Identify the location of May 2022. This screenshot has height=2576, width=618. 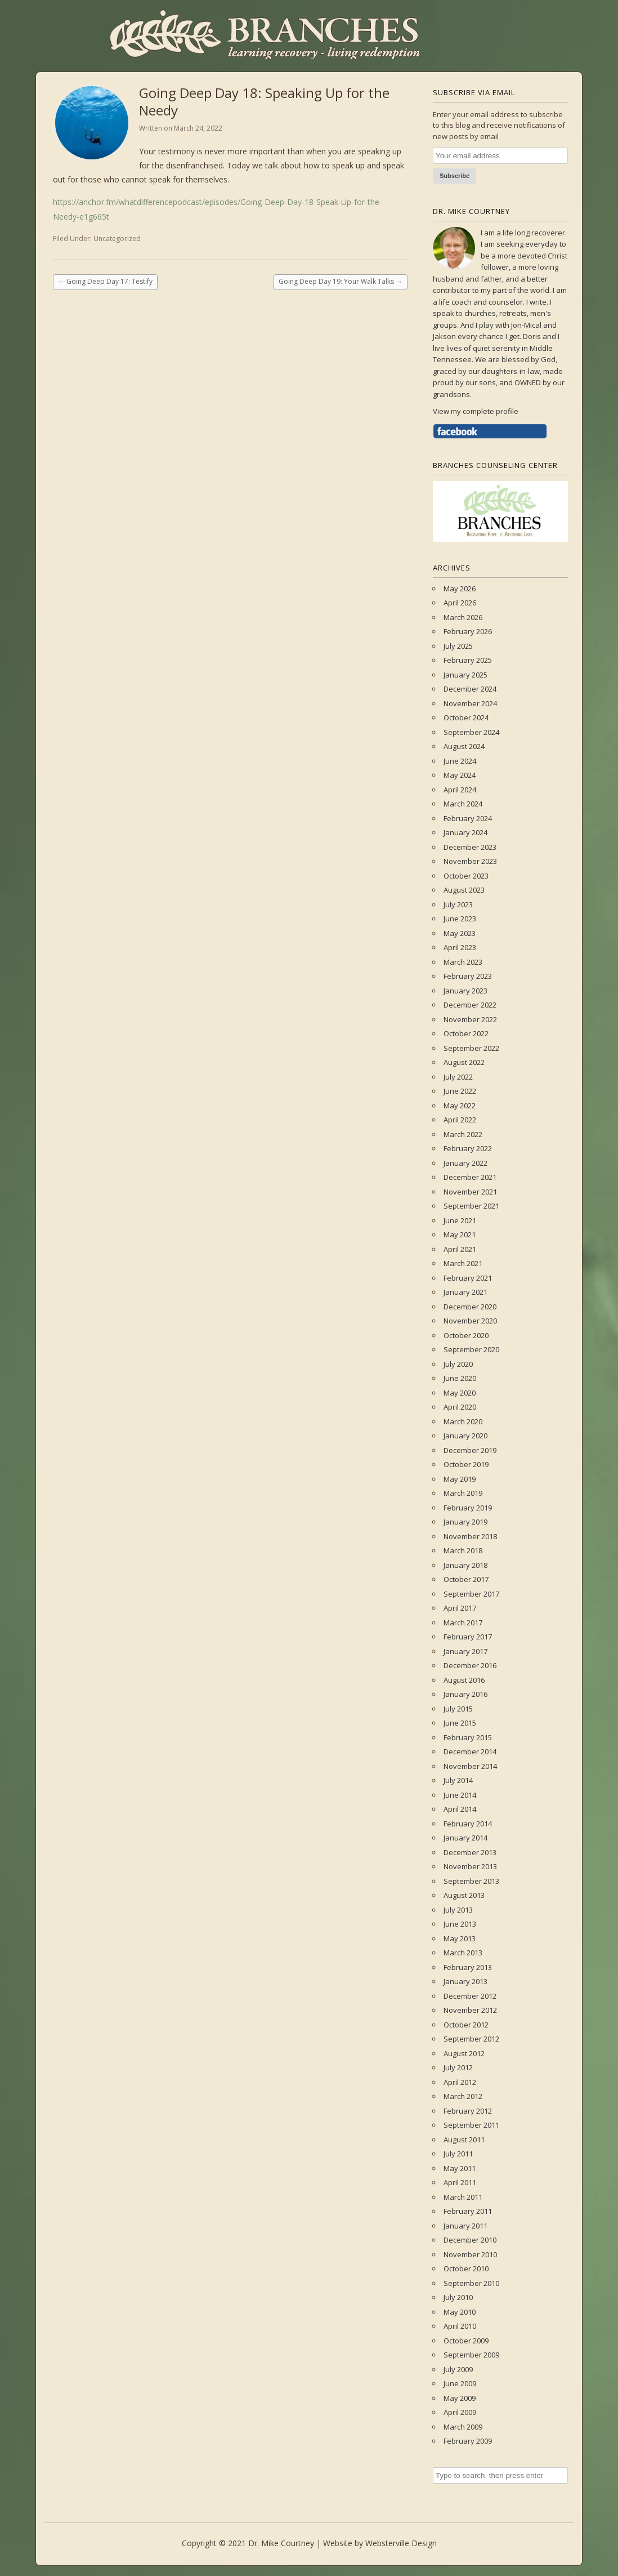
(460, 1105).